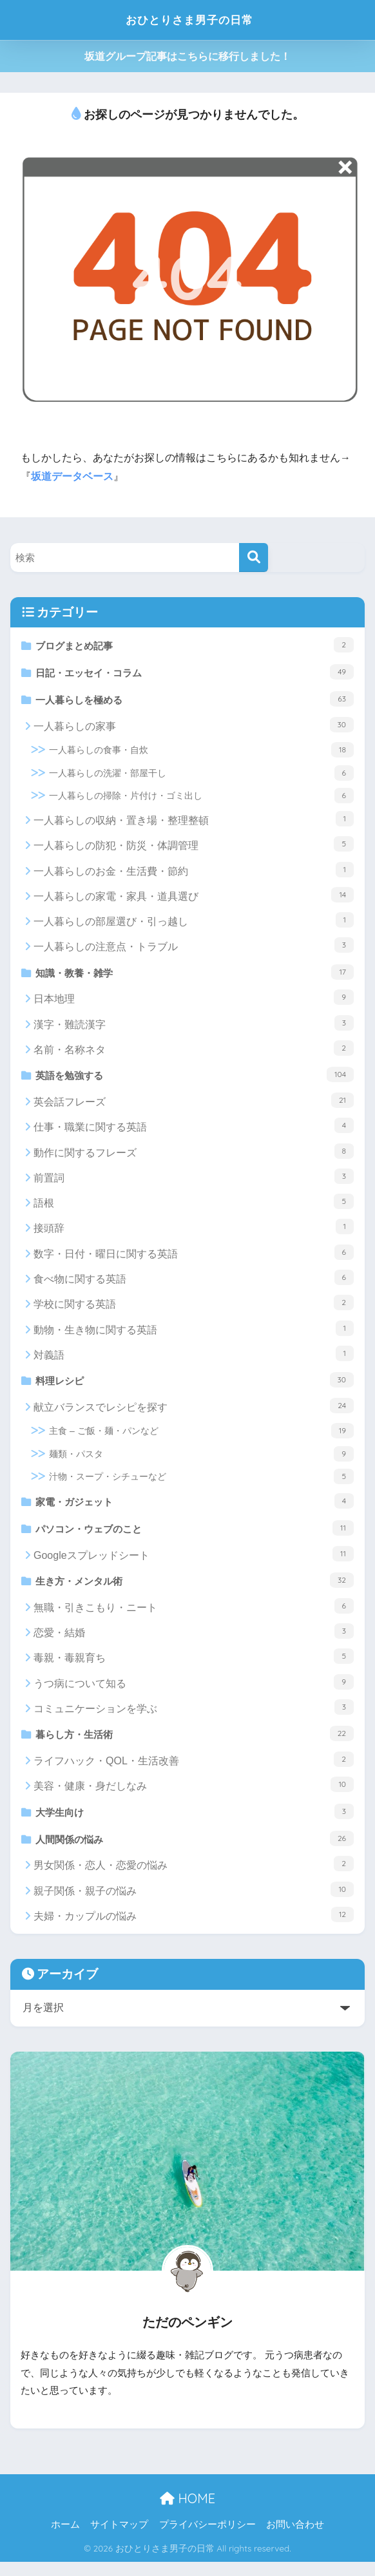  Describe the element at coordinates (194, 822) in the screenshot. I see `一人暮らしの収納・置き場・整理整頓` at that location.